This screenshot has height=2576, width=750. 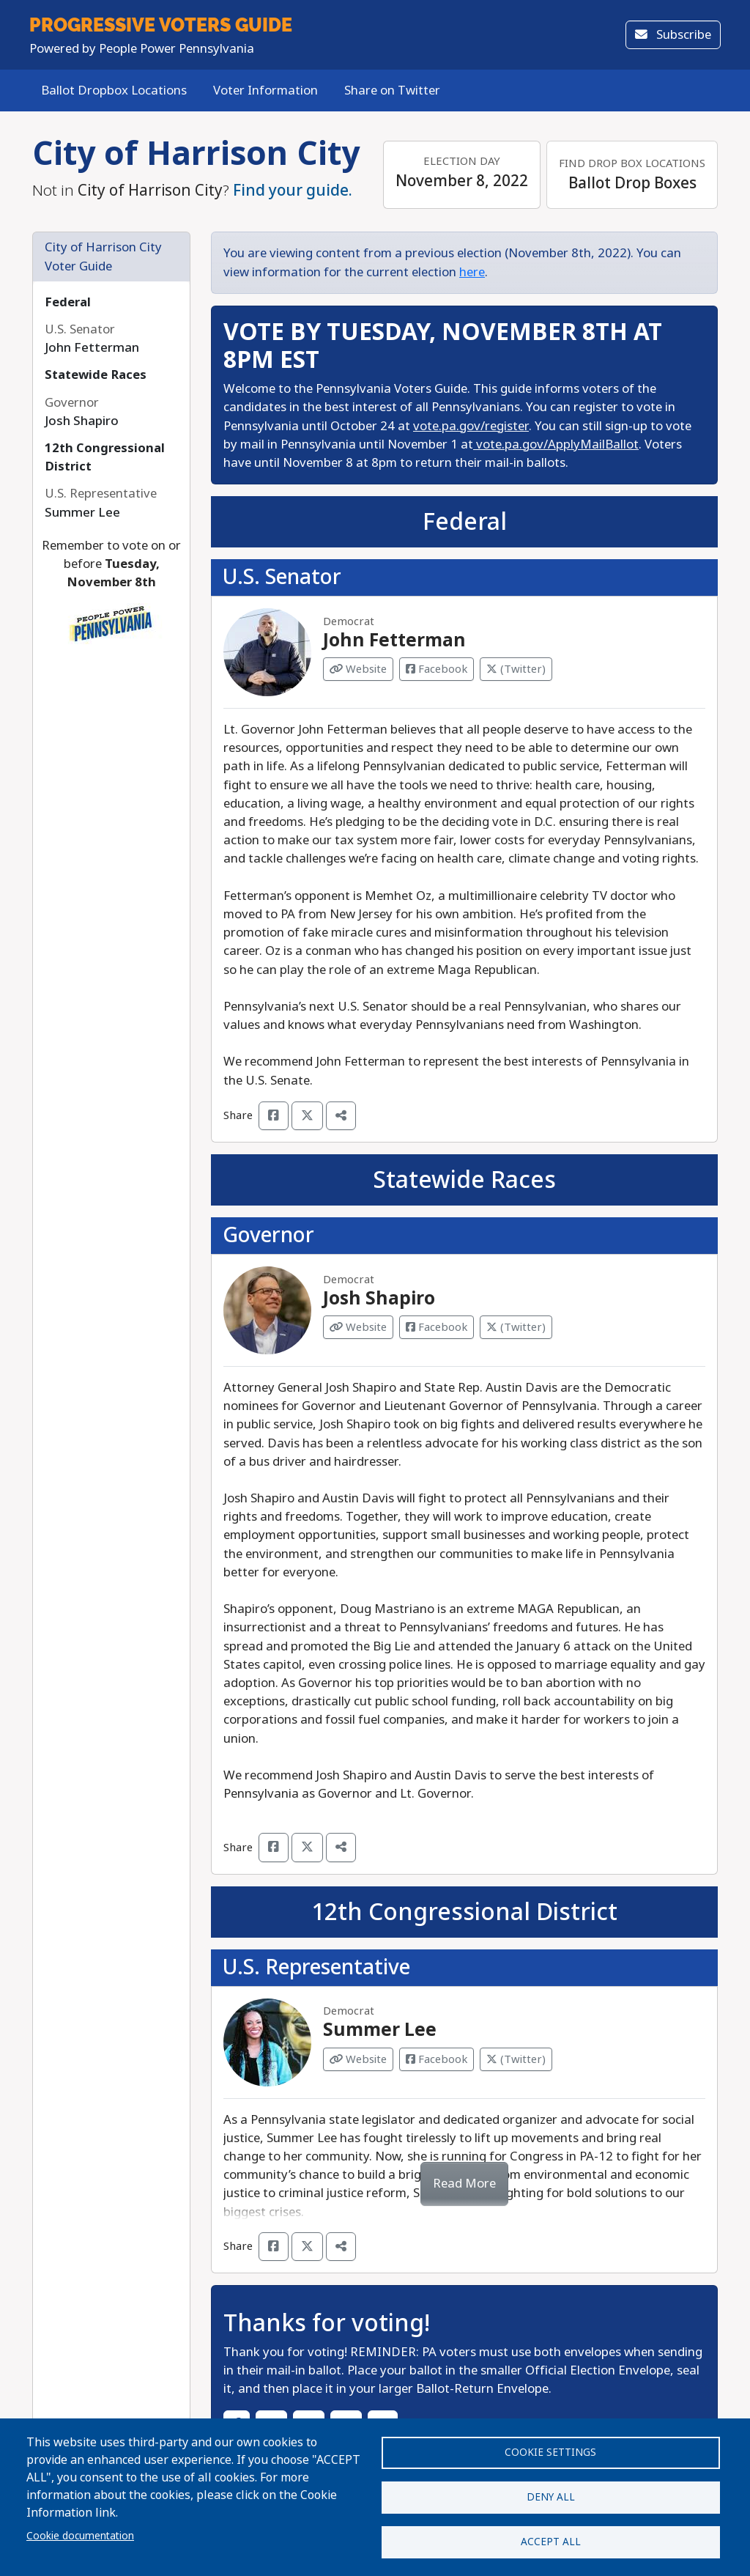 What do you see at coordinates (292, 191) in the screenshot?
I see `Find your guide.` at bounding box center [292, 191].